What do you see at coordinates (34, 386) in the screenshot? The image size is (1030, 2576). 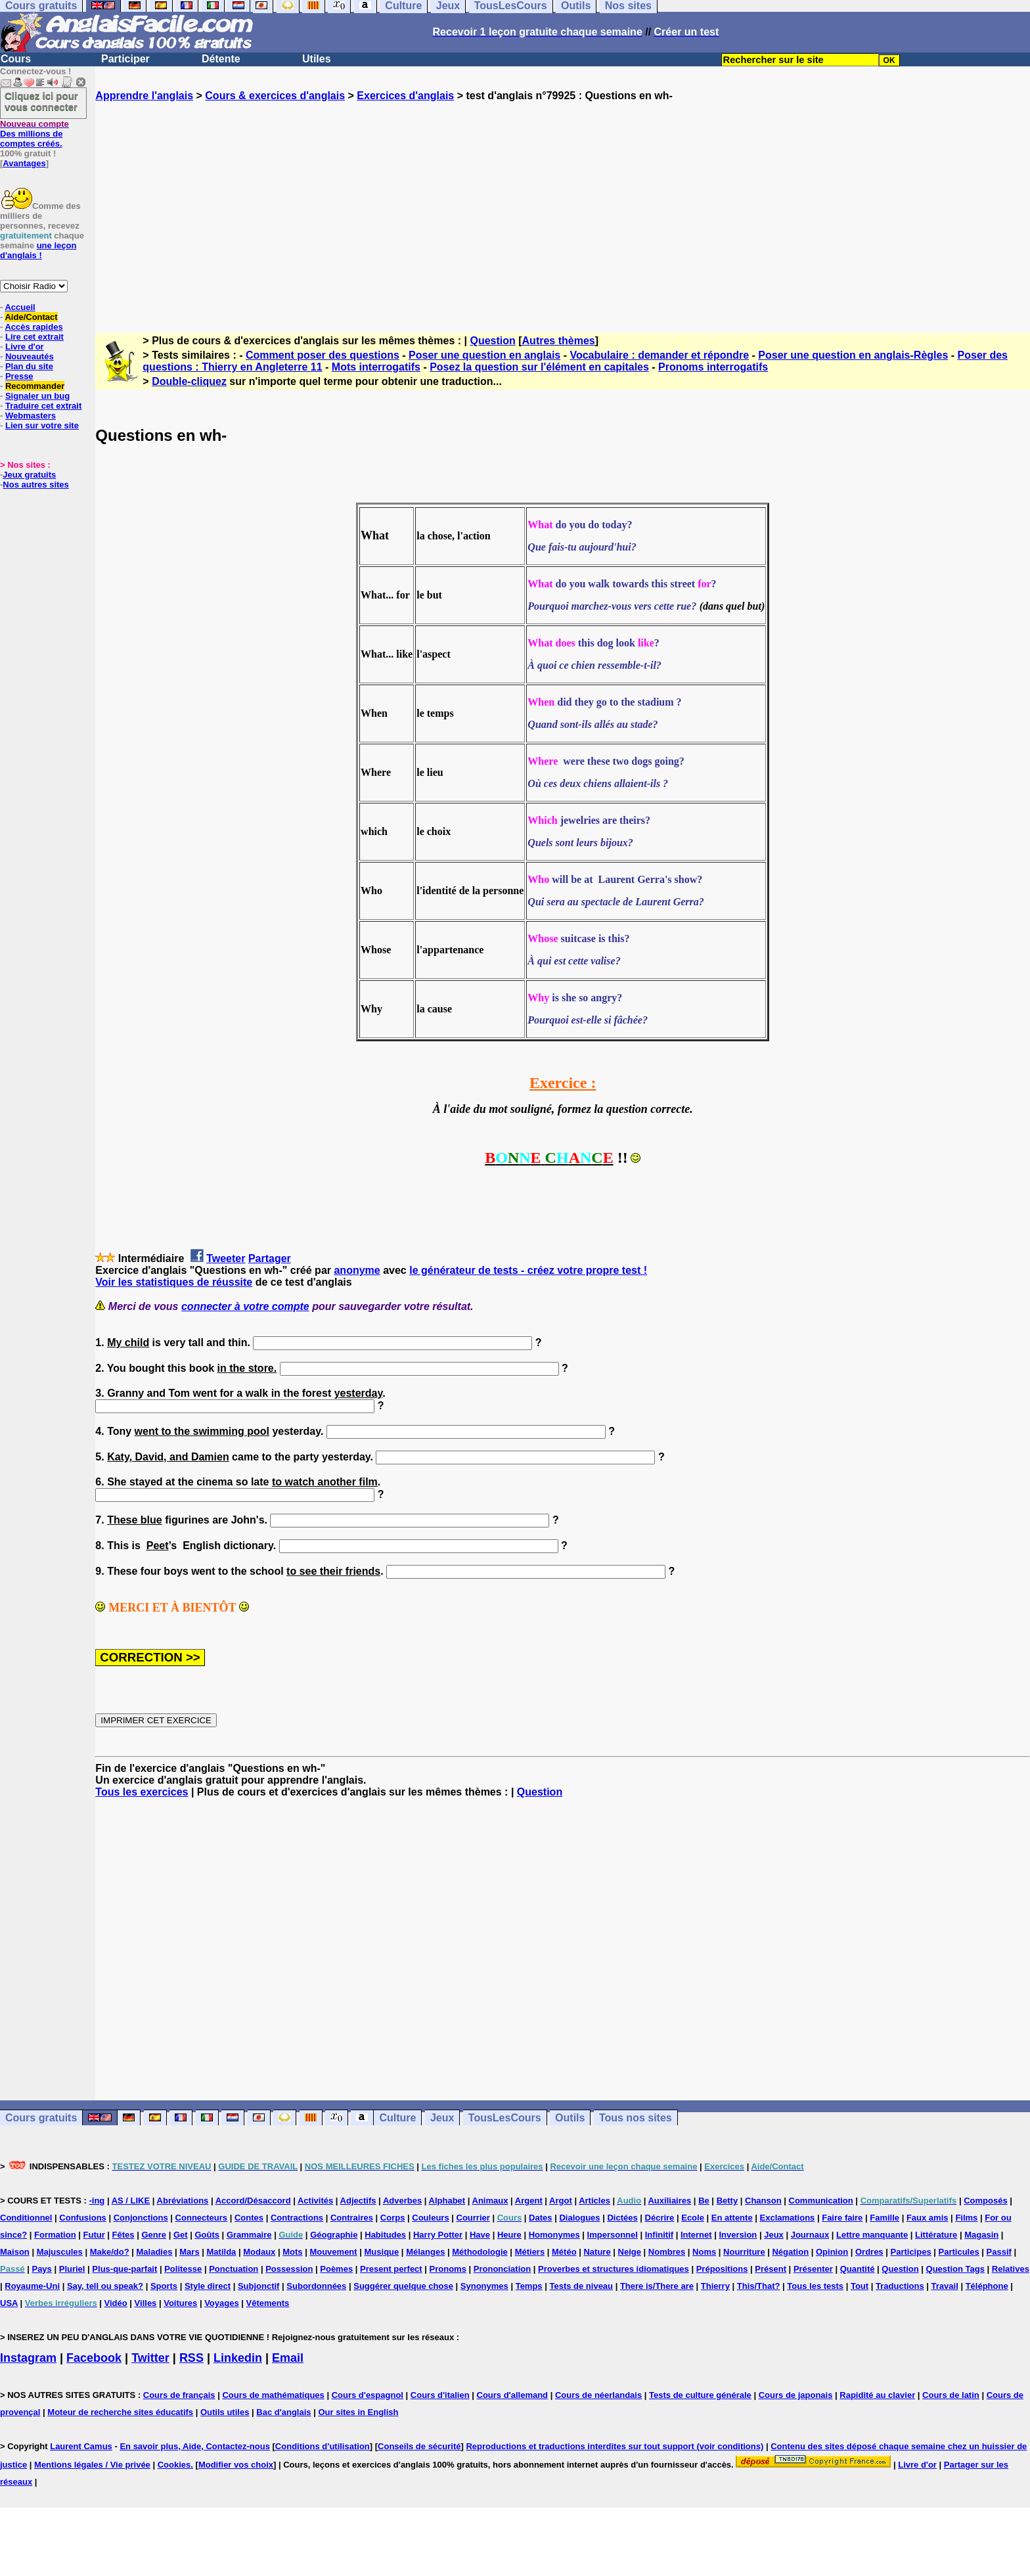 I see `Recommander` at bounding box center [34, 386].